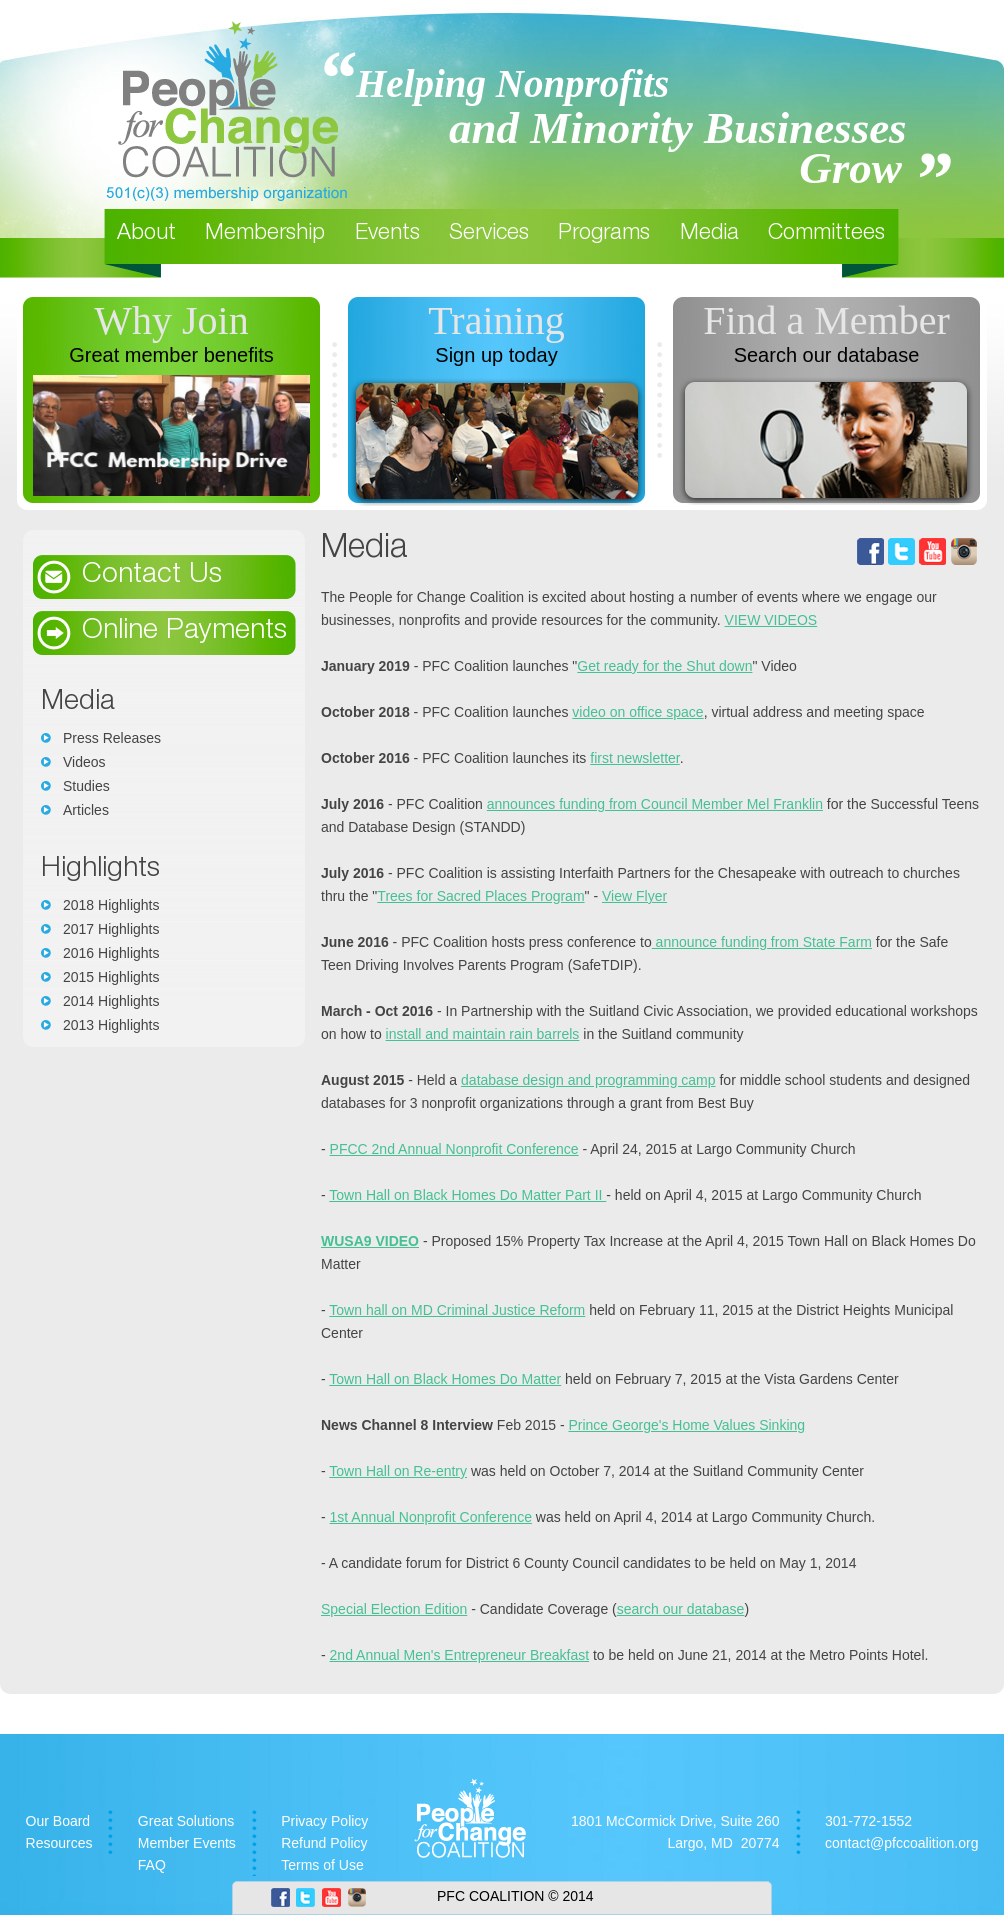  What do you see at coordinates (686, 1425) in the screenshot?
I see `Prince George's Home Values Sinking` at bounding box center [686, 1425].